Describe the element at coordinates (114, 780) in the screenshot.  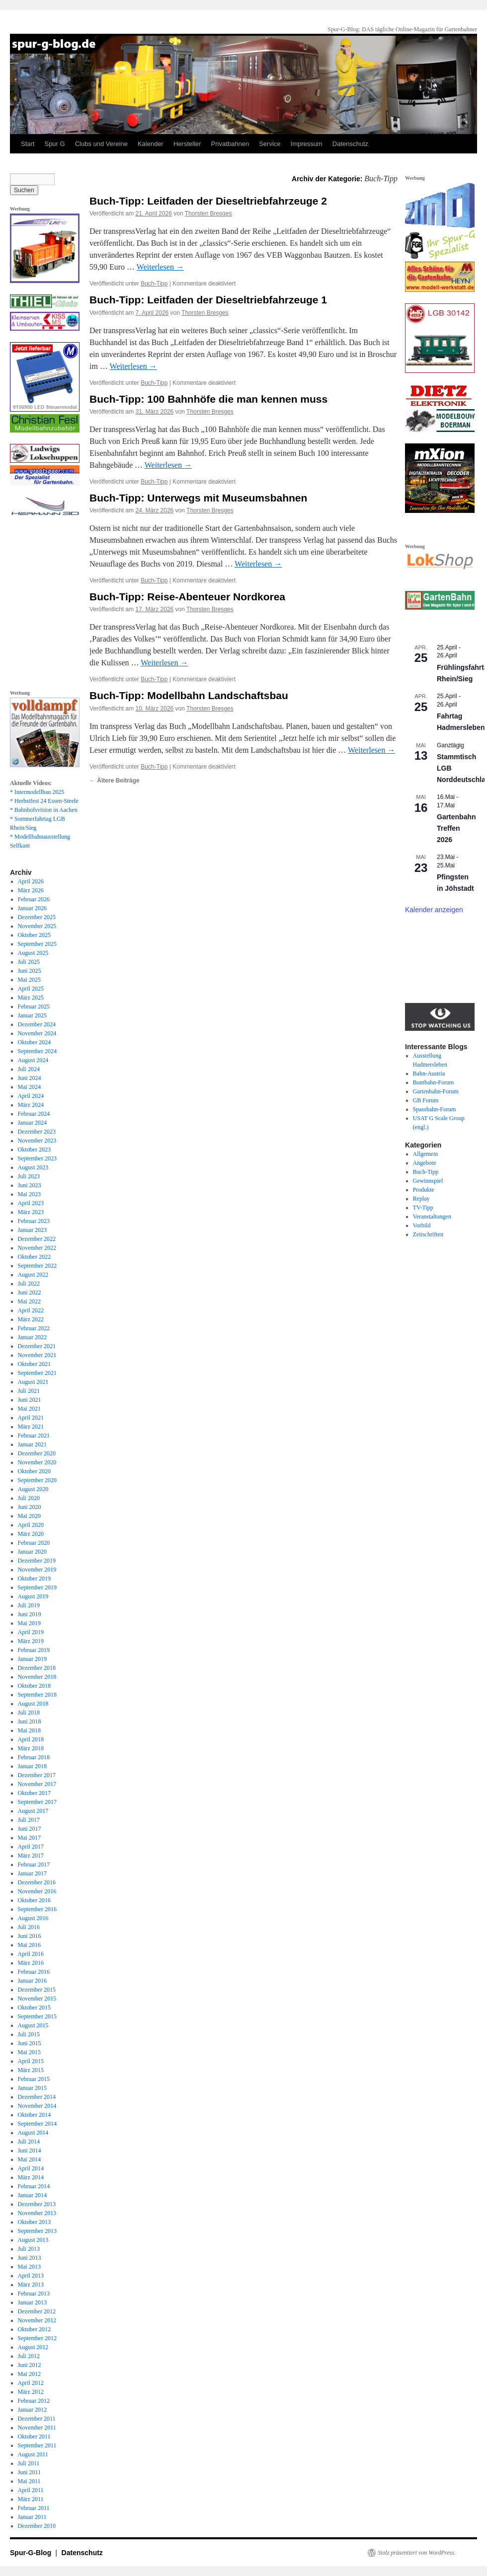
I see `Ältere Beiträge` at that location.